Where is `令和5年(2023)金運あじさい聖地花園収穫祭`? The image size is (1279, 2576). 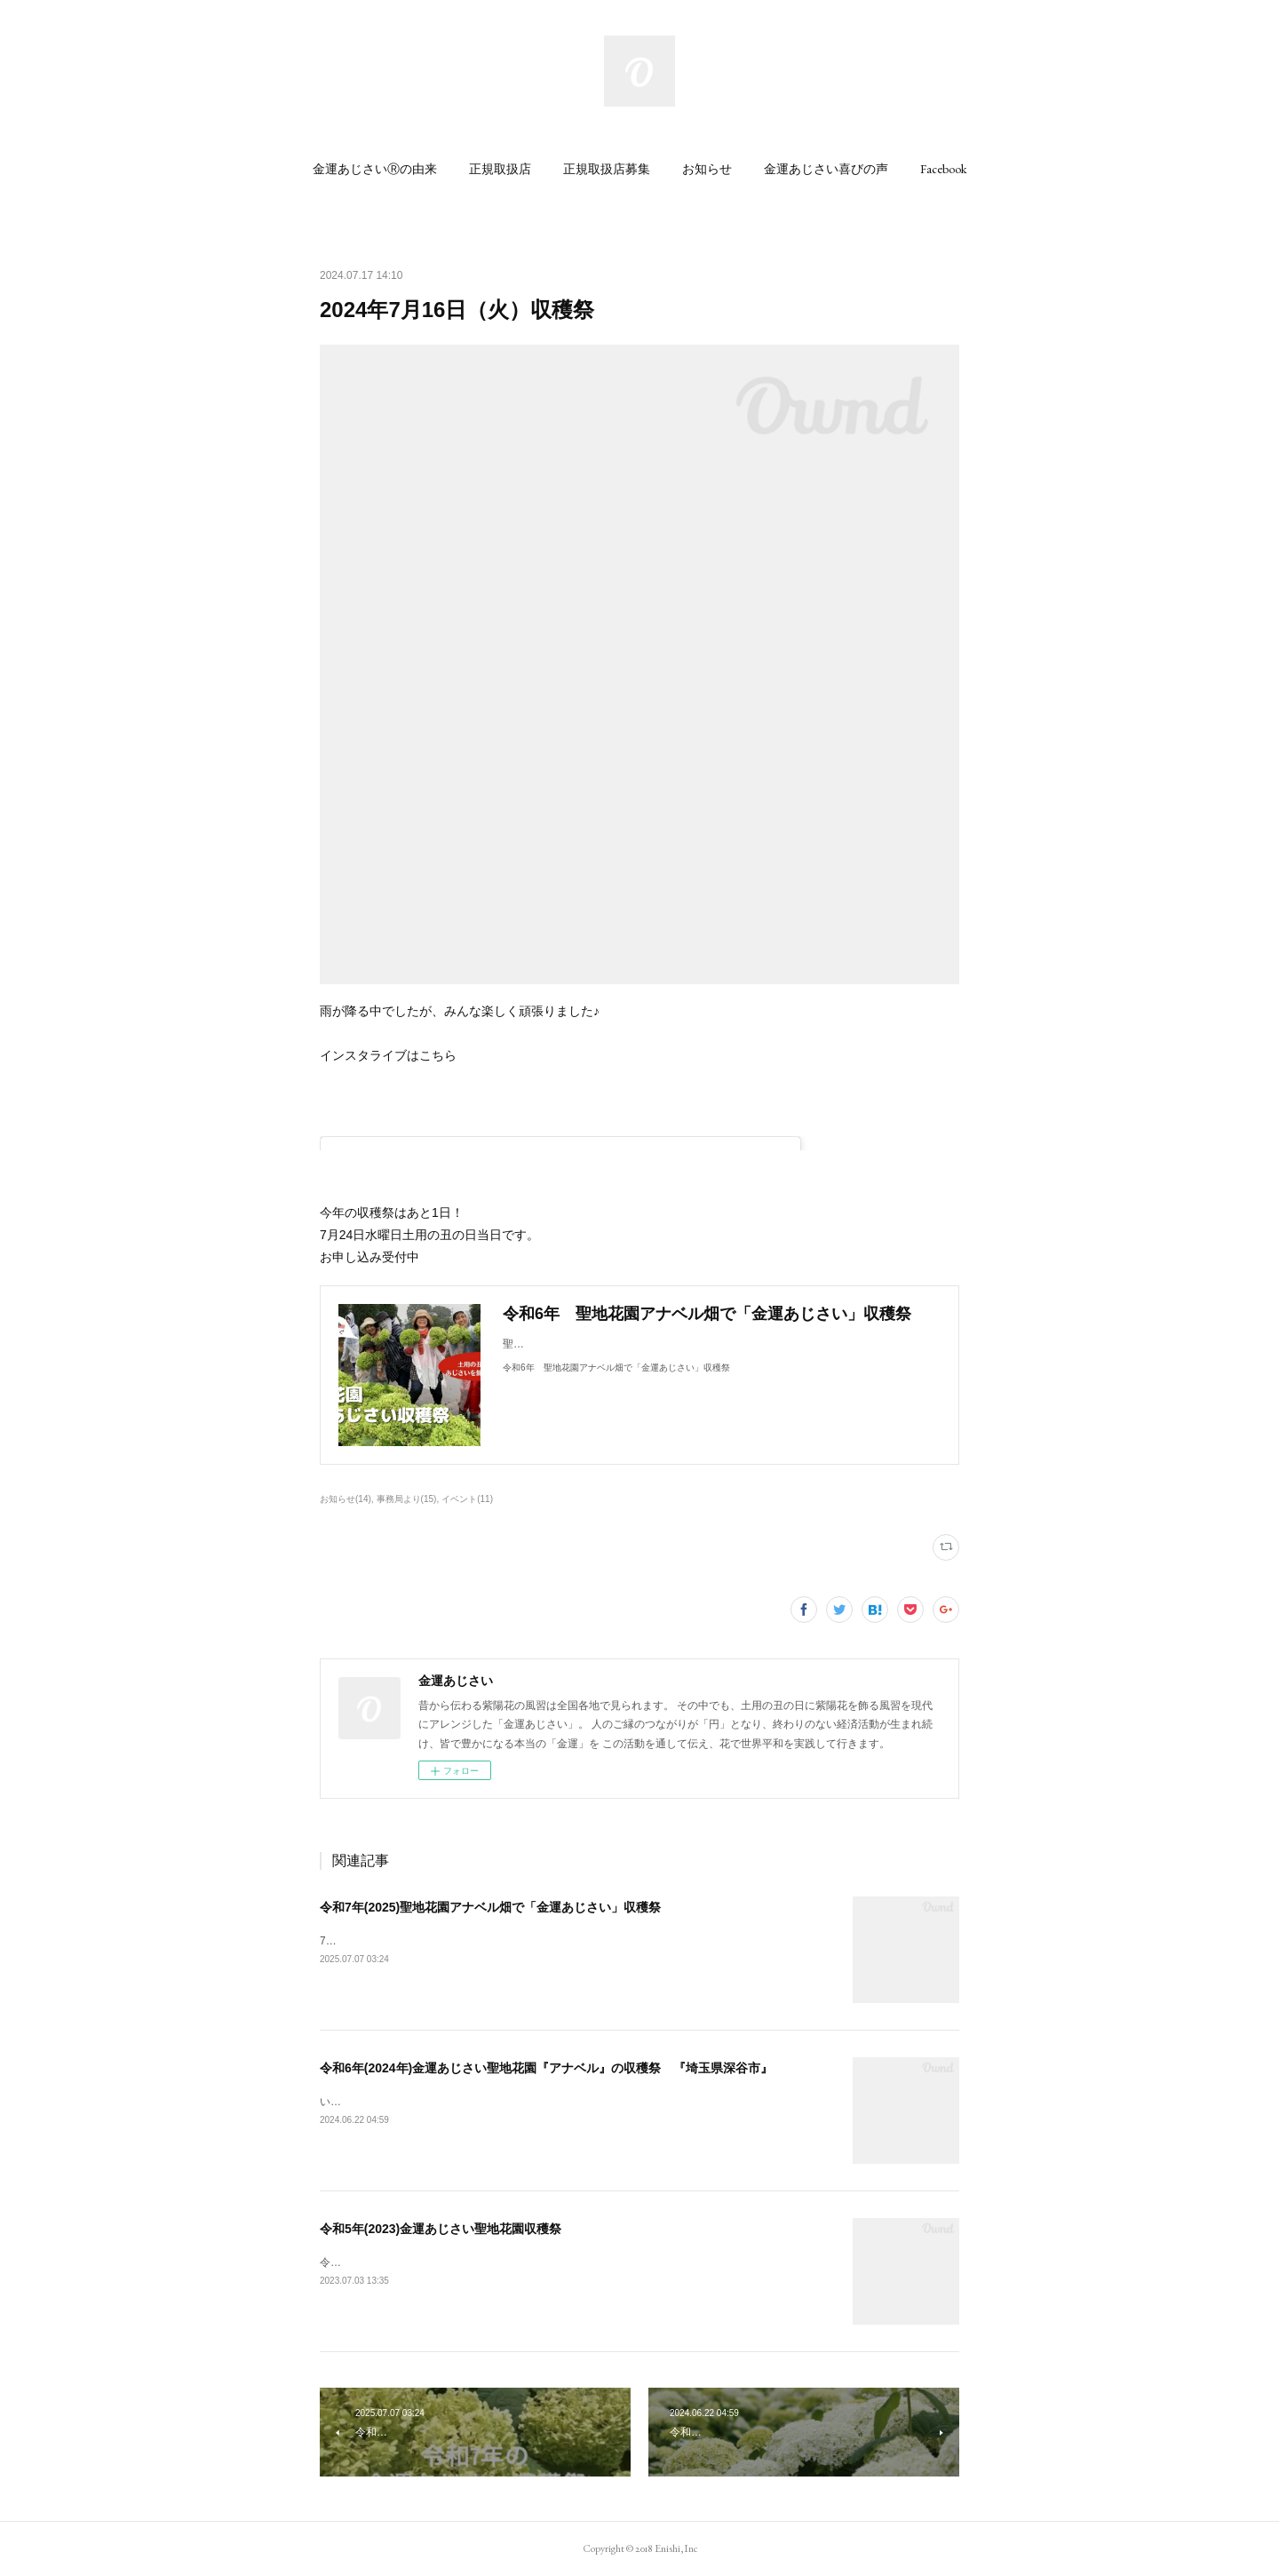 令和5年(2023)金運あじさい聖地花園収穫祭 is located at coordinates (440, 2229).